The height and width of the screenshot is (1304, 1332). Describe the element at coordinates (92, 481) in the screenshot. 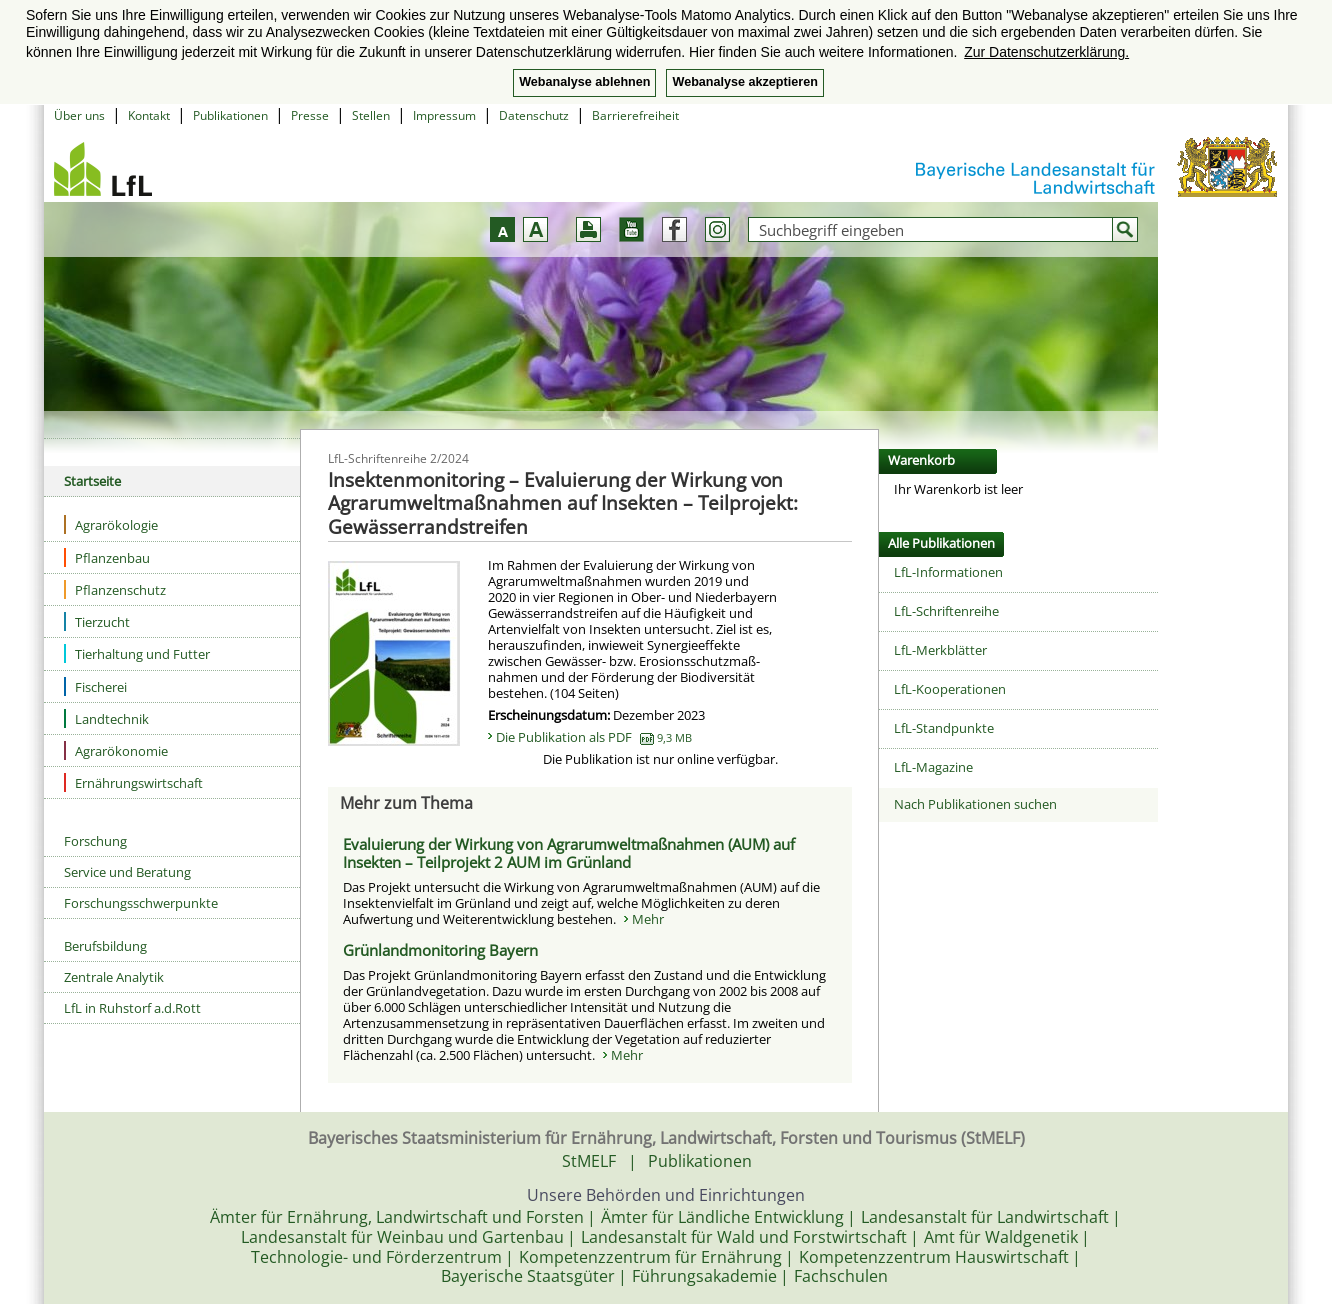

I see `Startseite` at that location.